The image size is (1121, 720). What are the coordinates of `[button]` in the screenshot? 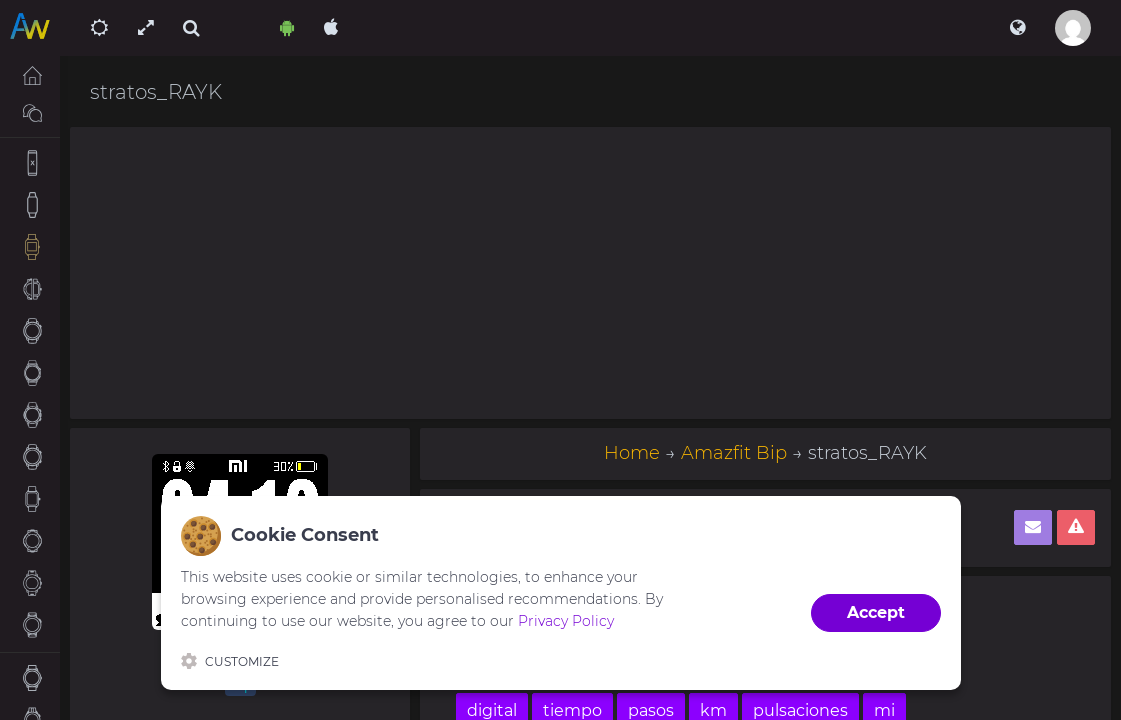 It's located at (1017, 28).